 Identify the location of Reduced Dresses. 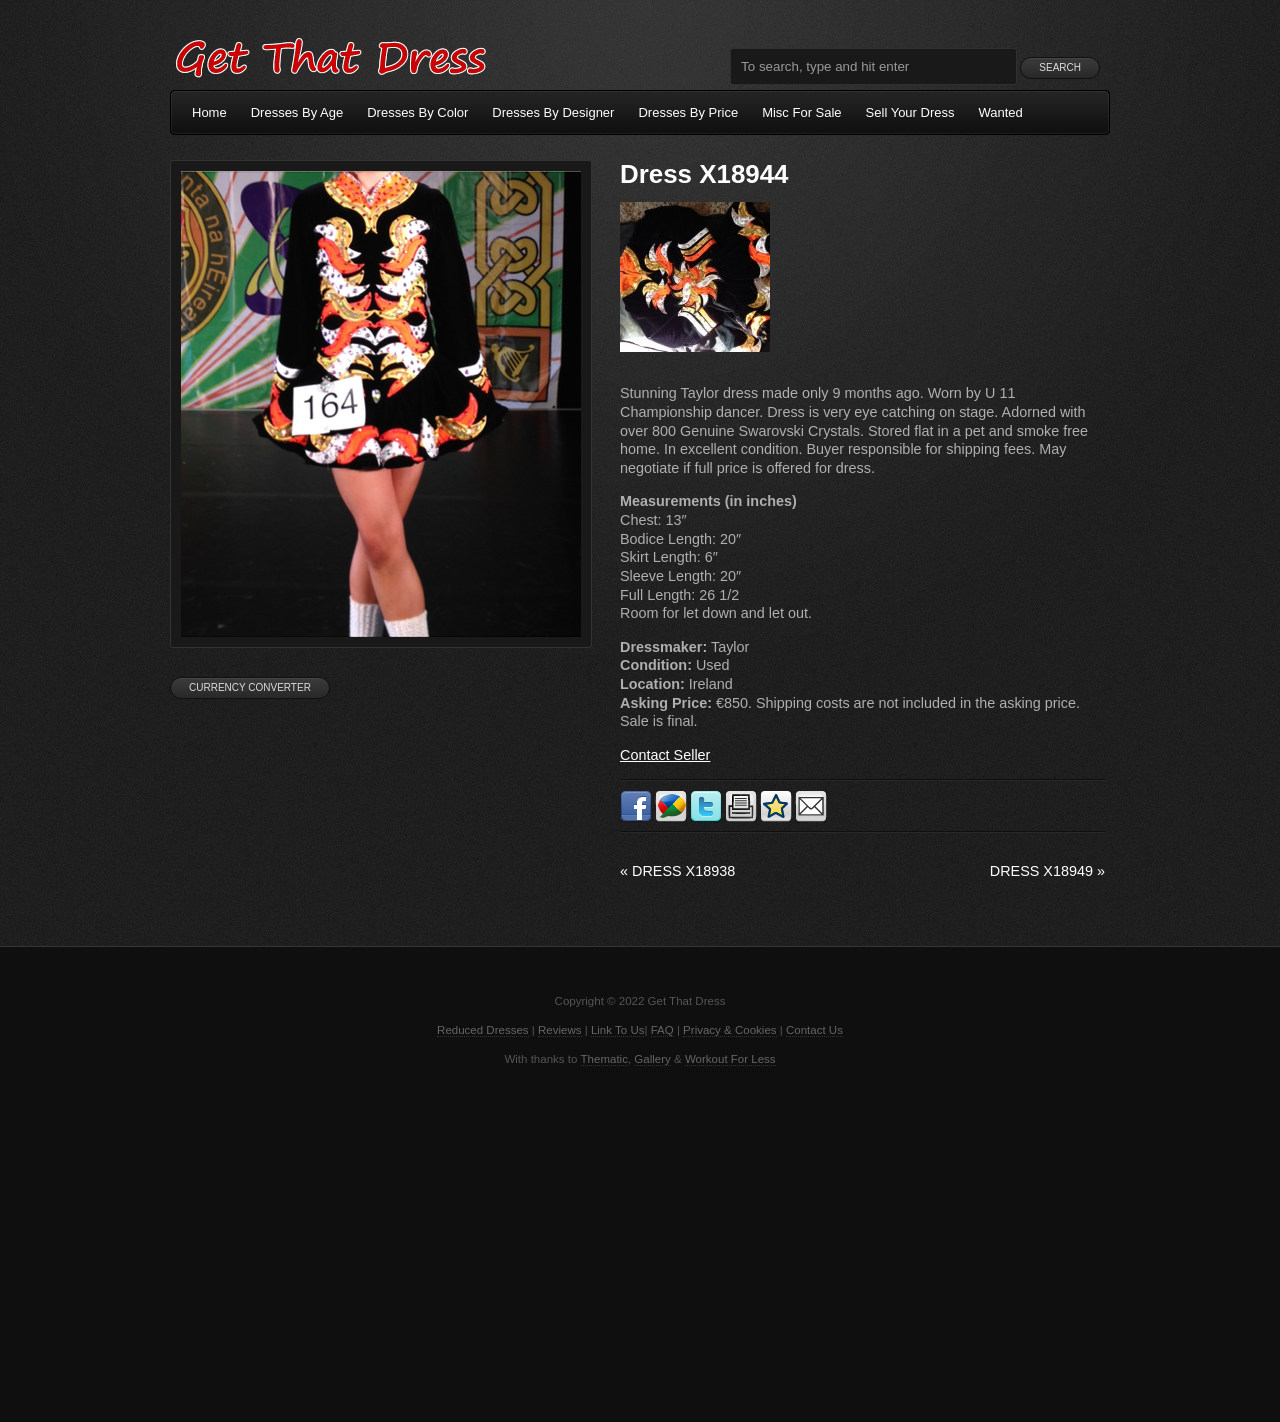
(483, 1030).